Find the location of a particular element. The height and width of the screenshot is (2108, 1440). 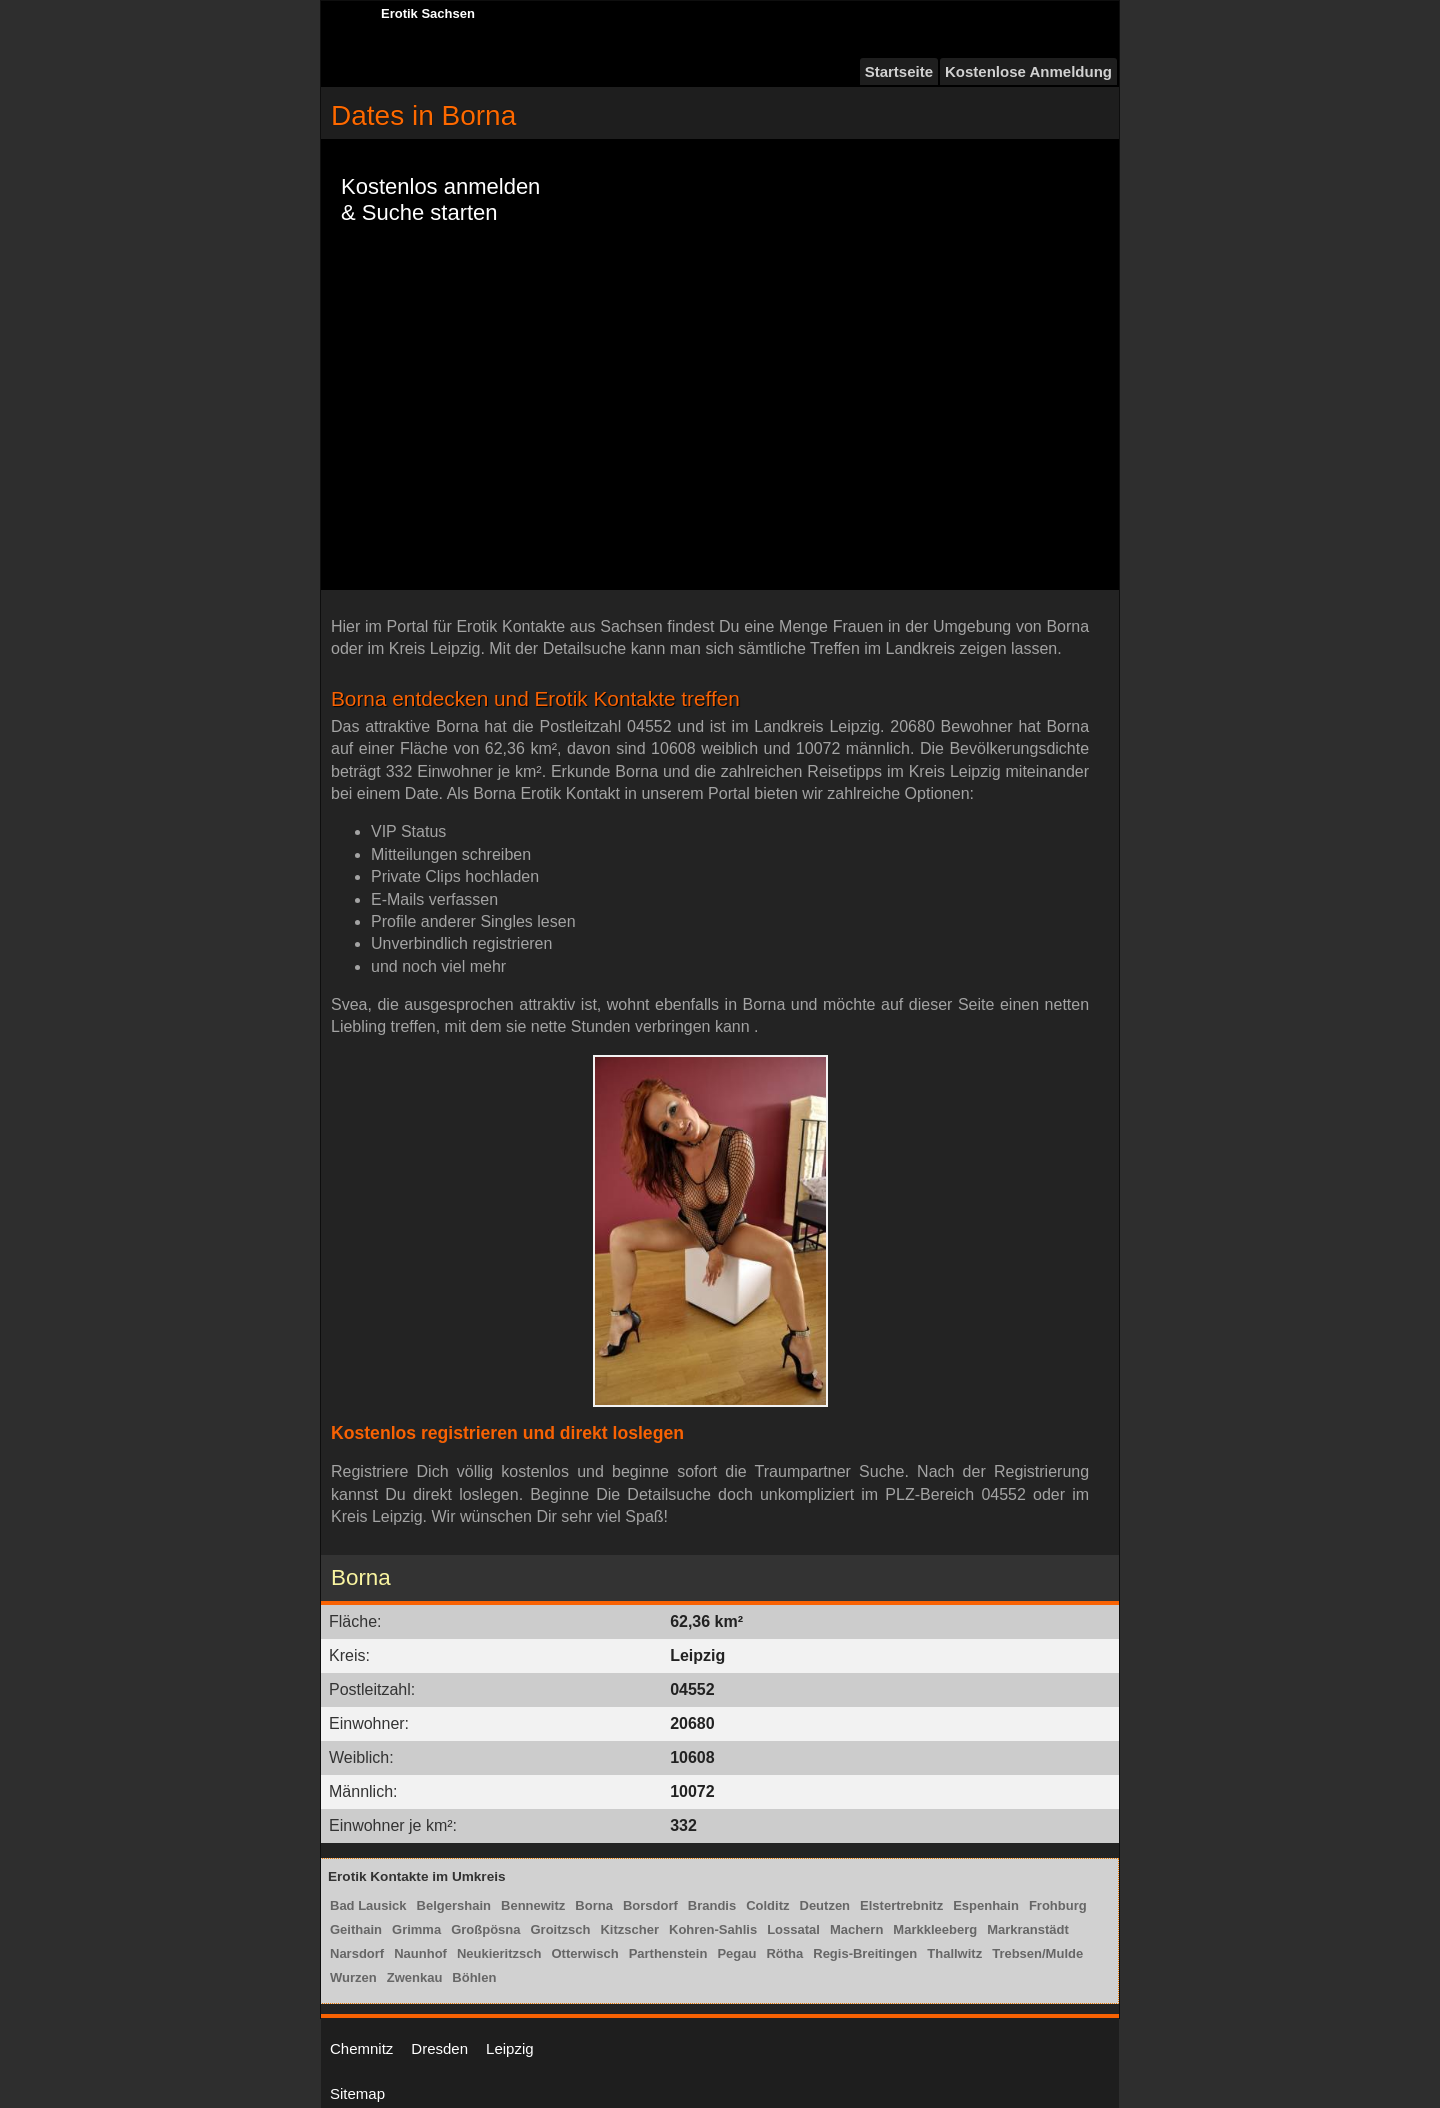

Kohren-Sahlis is located at coordinates (713, 1929).